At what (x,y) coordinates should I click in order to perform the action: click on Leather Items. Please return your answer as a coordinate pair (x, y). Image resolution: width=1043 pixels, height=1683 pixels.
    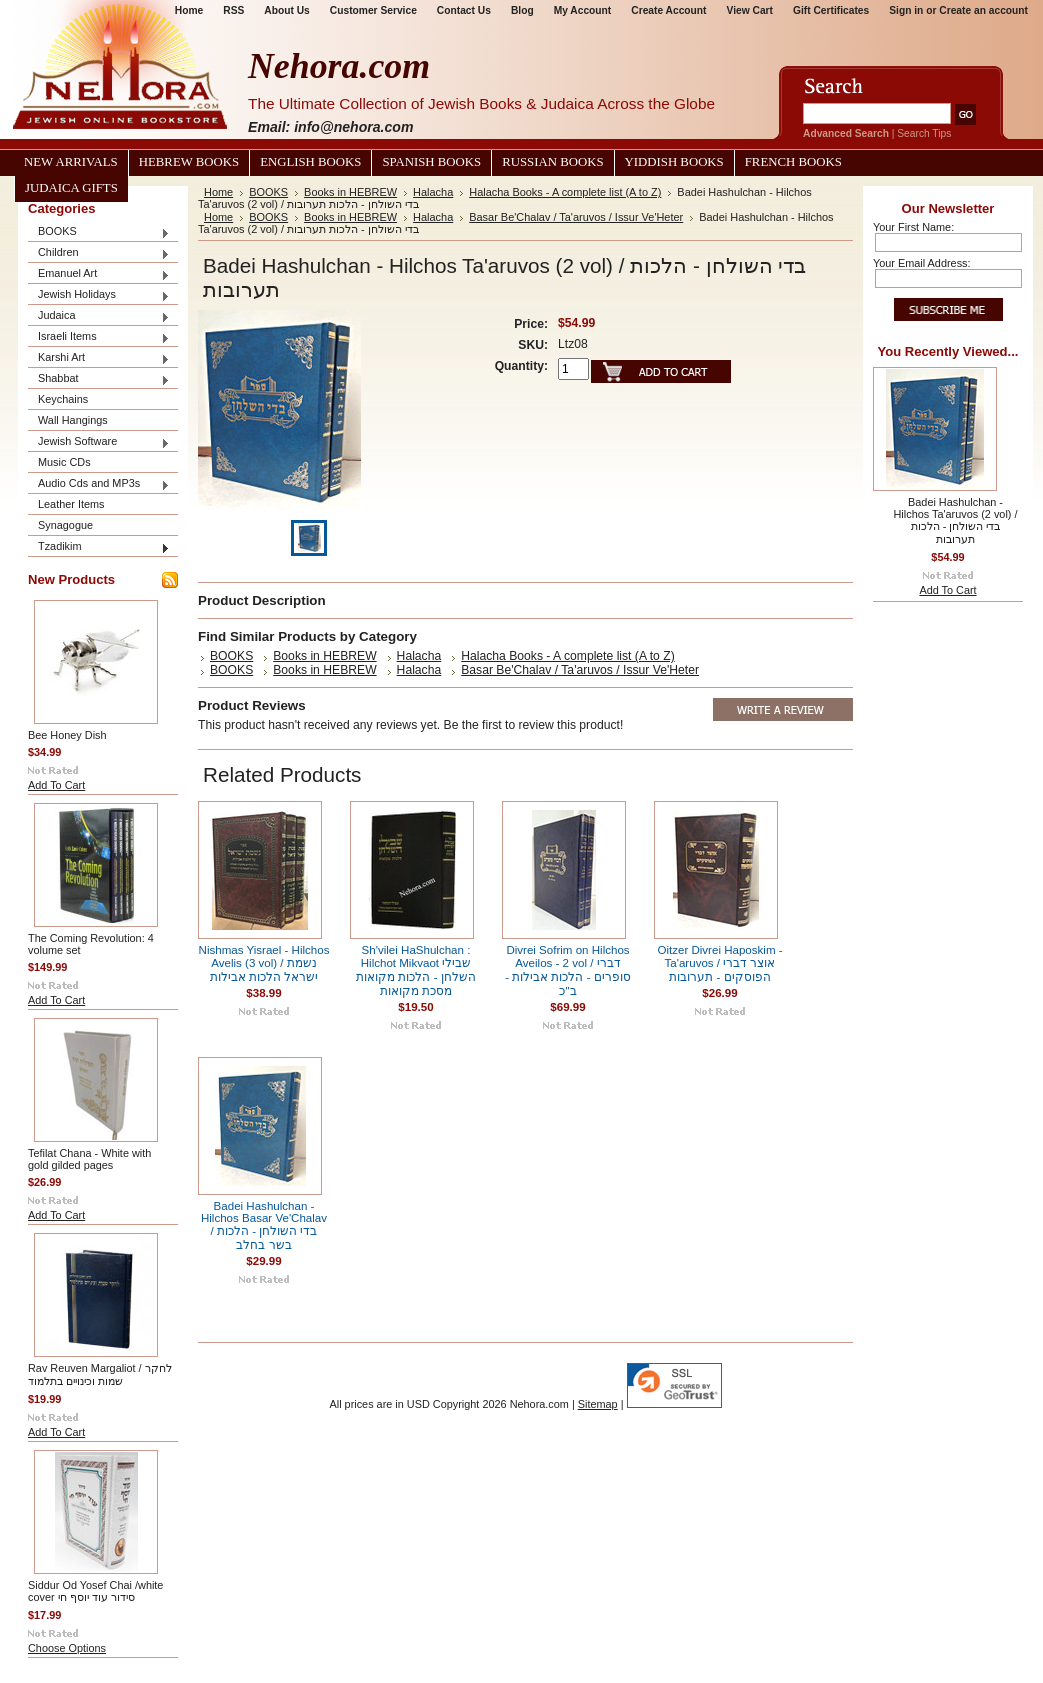
    Looking at the image, I should click on (71, 504).